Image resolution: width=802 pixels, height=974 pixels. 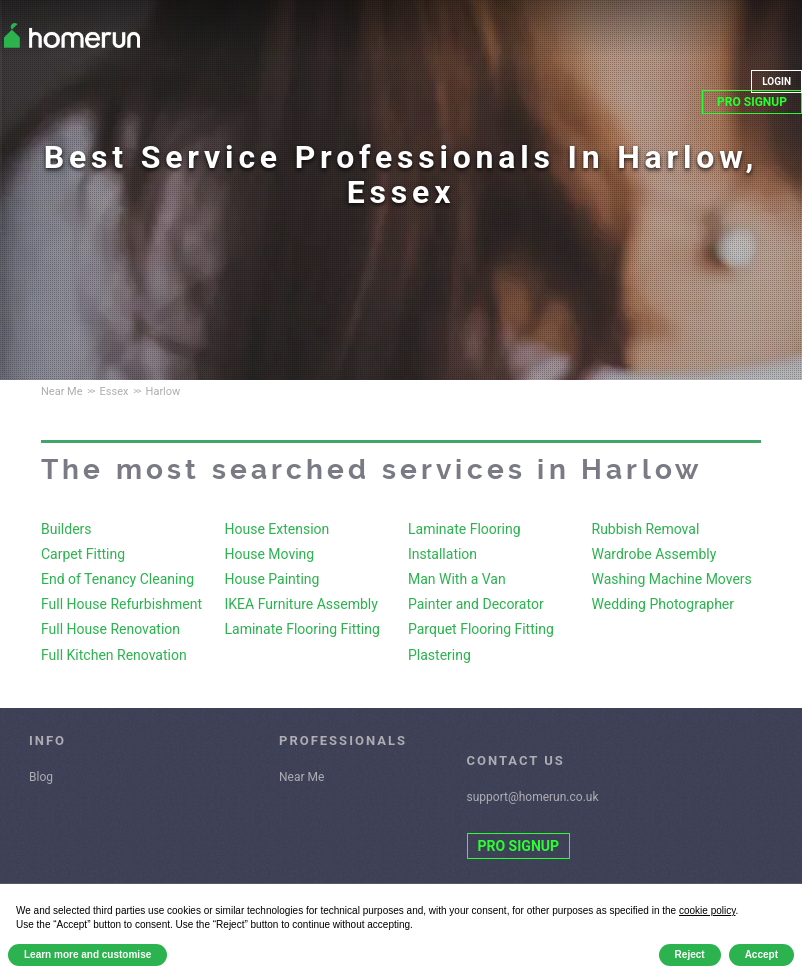 What do you see at coordinates (110, 629) in the screenshot?
I see `Full House Renovation` at bounding box center [110, 629].